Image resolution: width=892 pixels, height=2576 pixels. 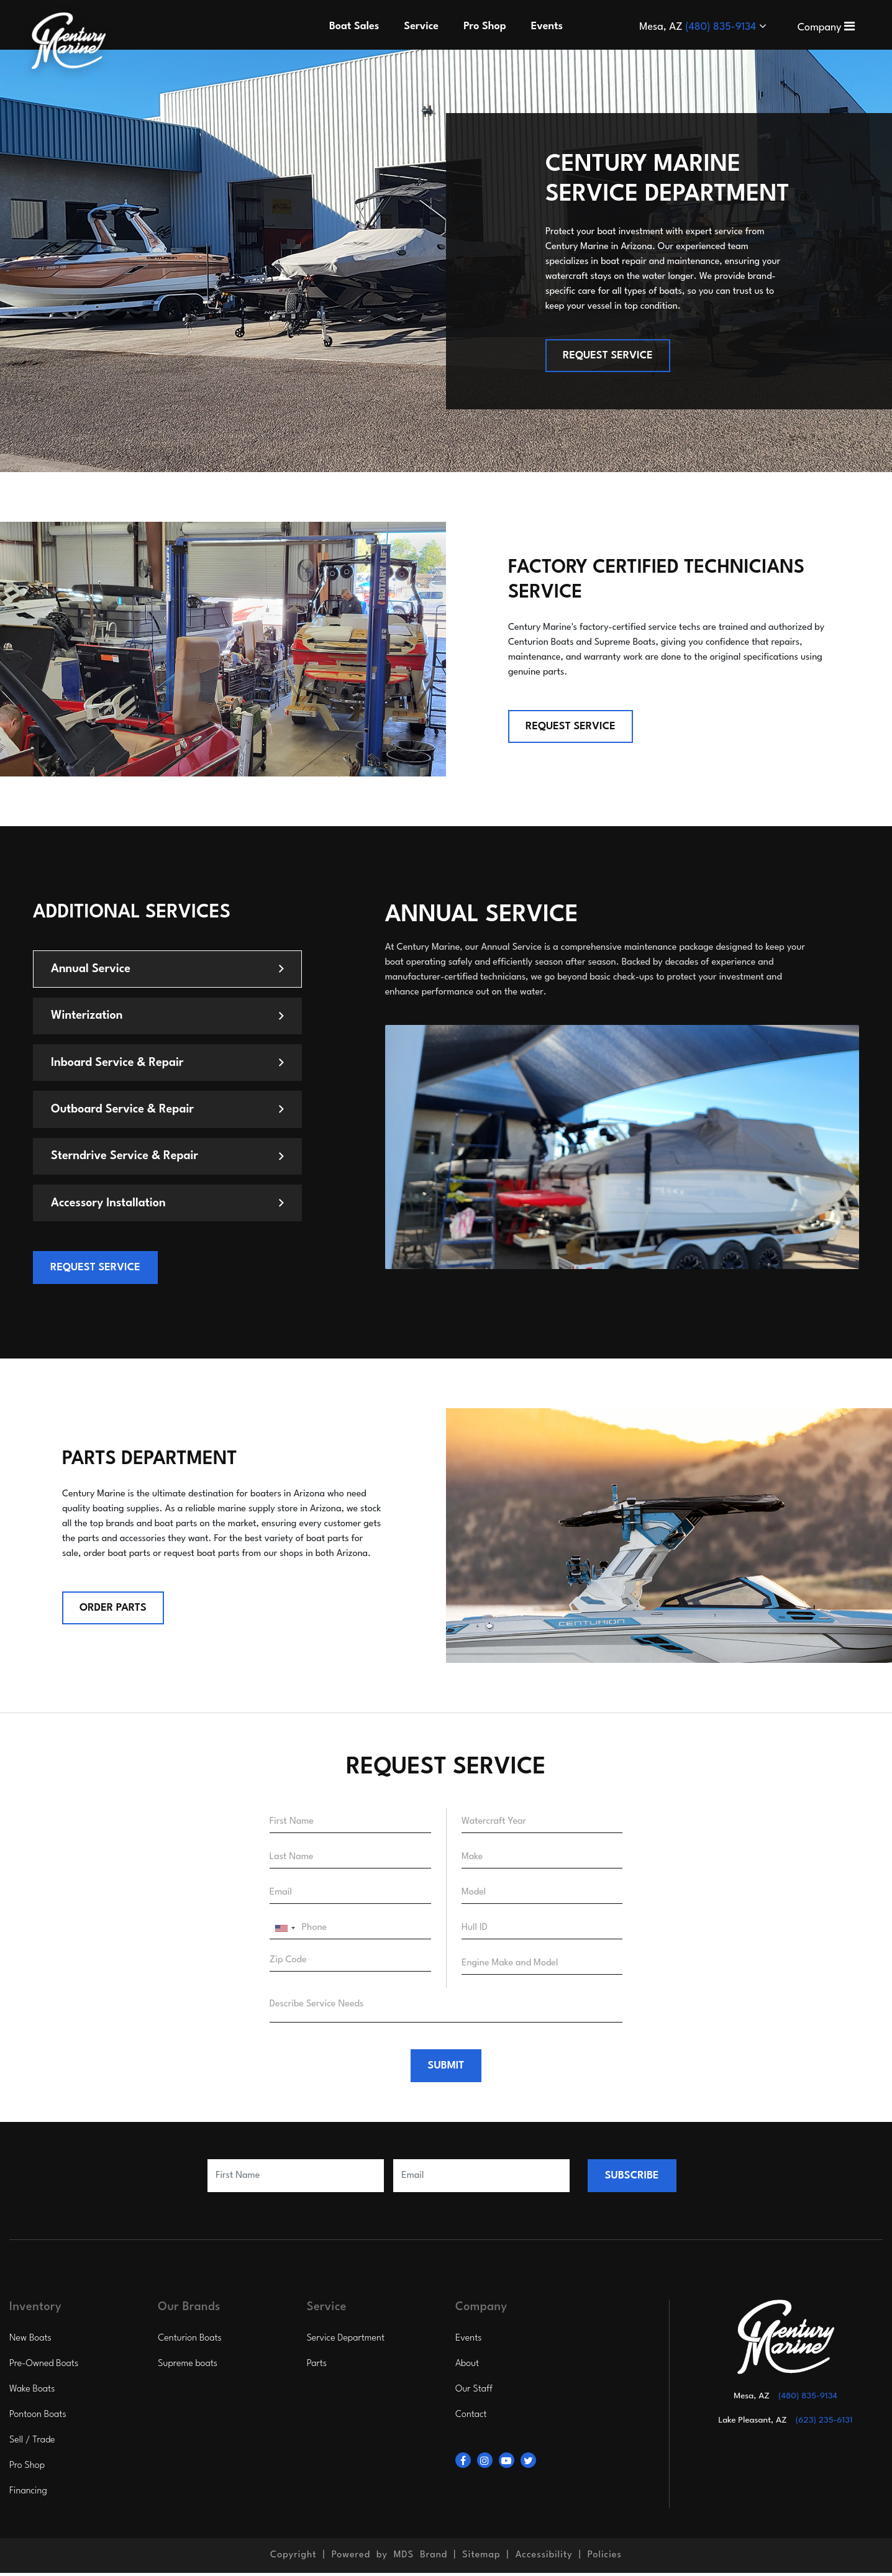 I want to click on Parts, so click(x=317, y=2367).